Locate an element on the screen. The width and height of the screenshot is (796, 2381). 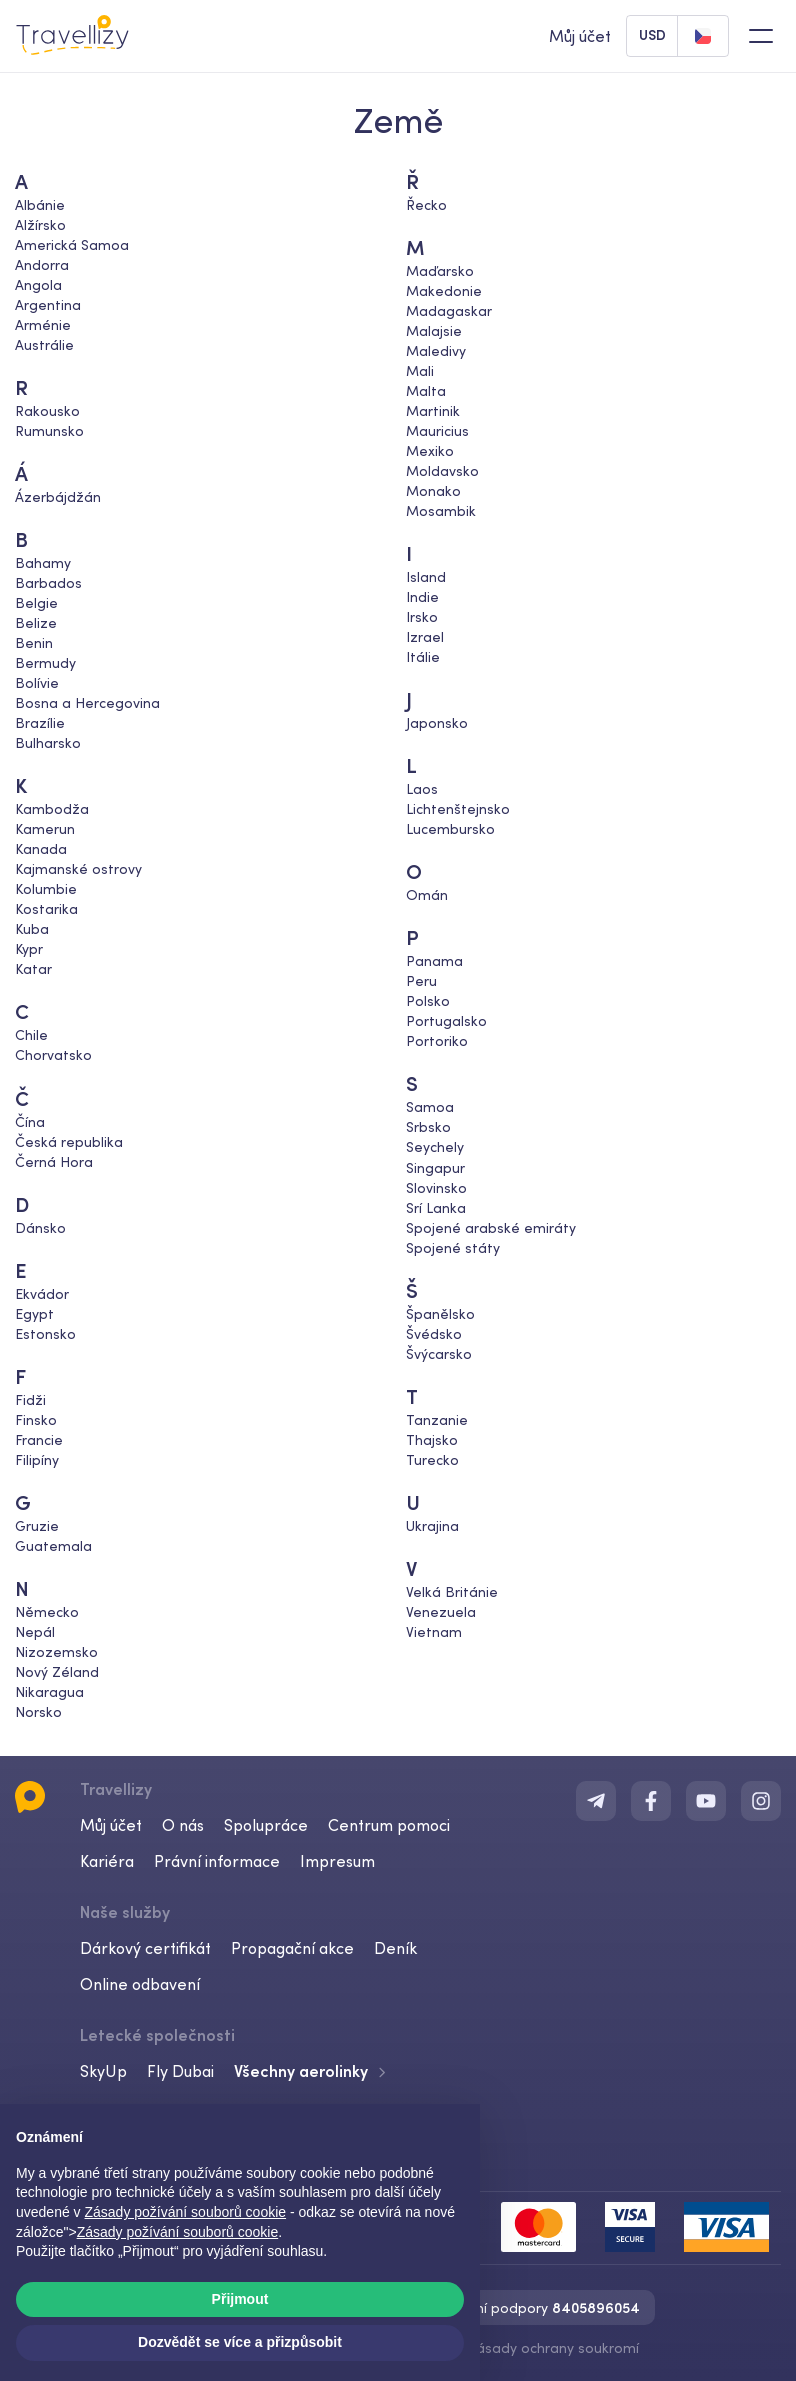
Nikaragua is located at coordinates (49, 1691).